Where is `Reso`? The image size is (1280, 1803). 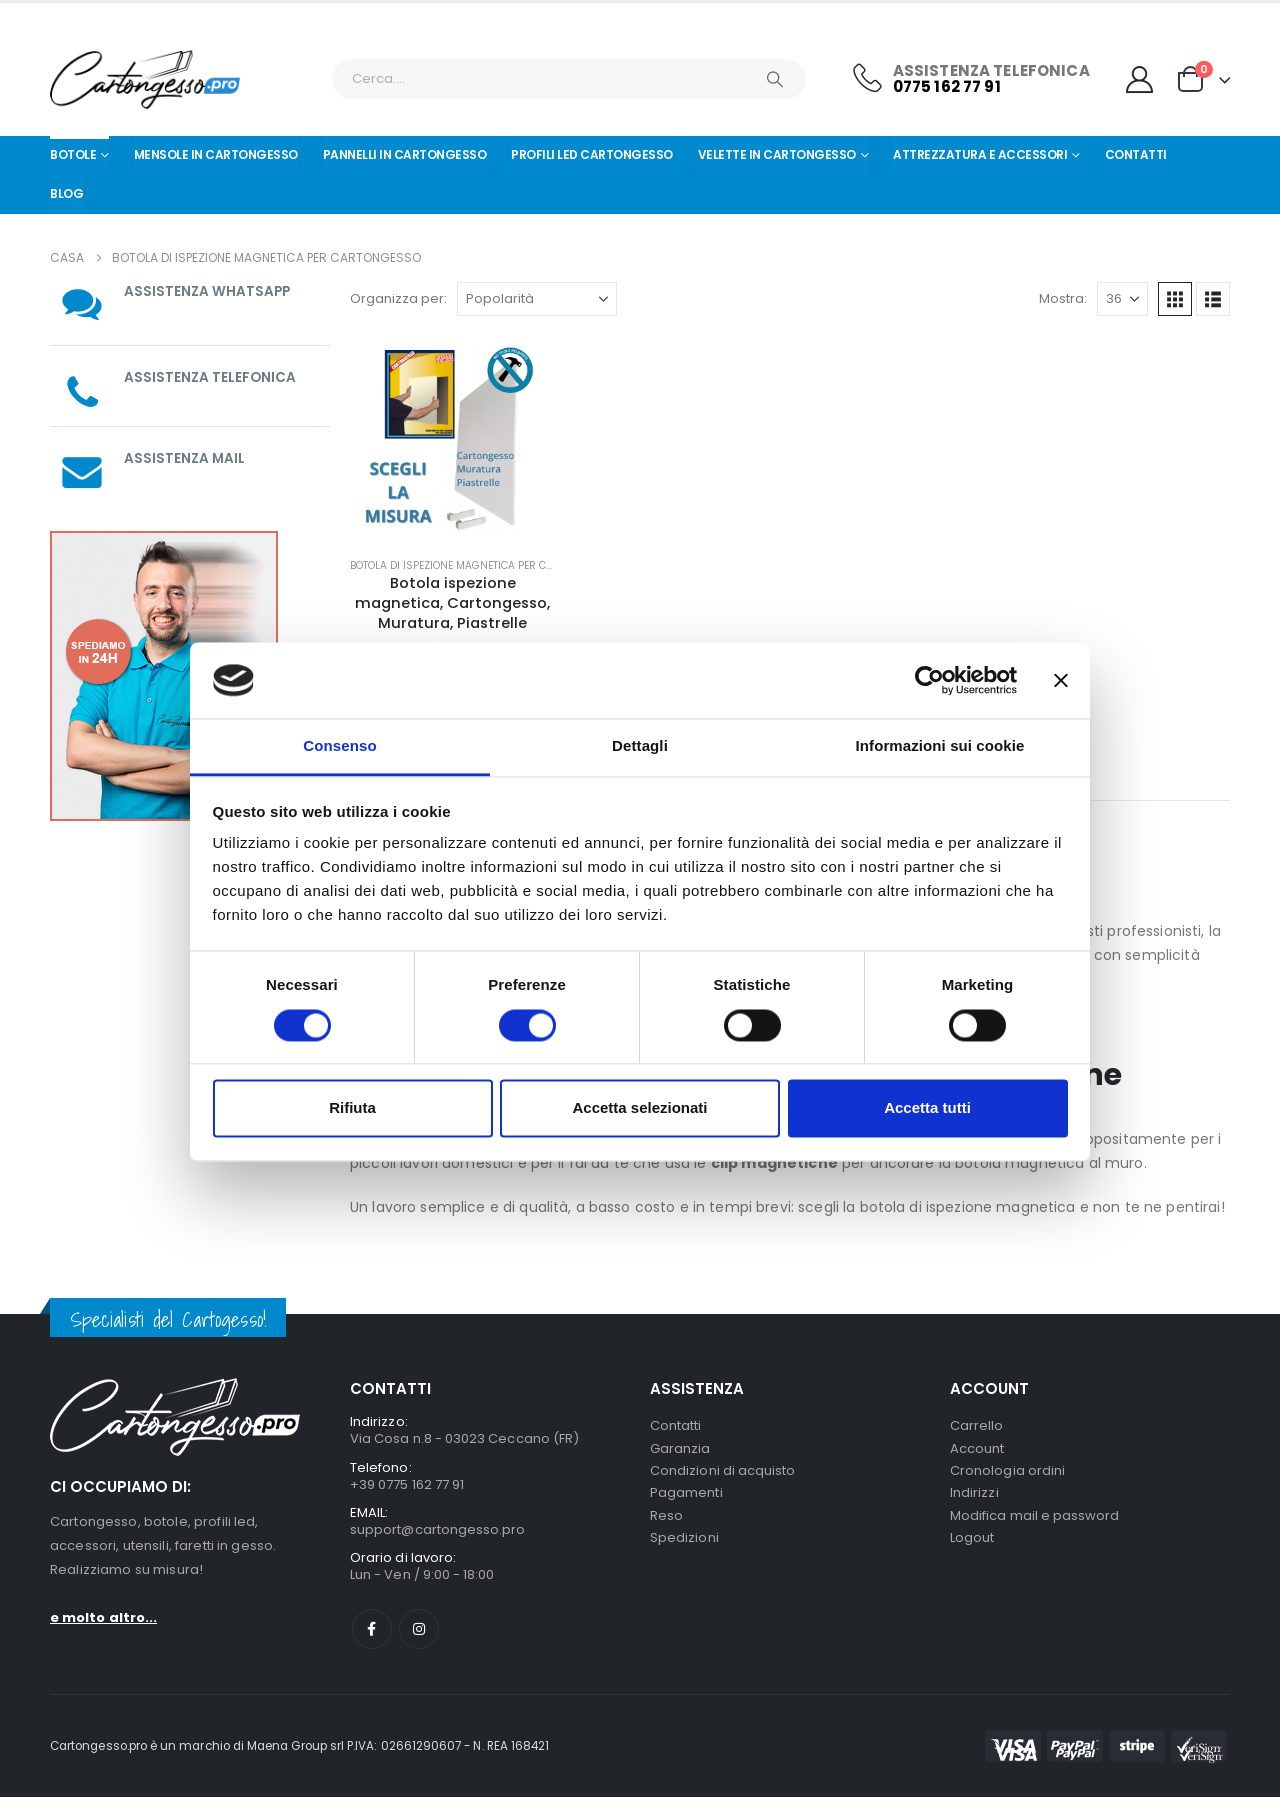 Reso is located at coordinates (666, 1522).